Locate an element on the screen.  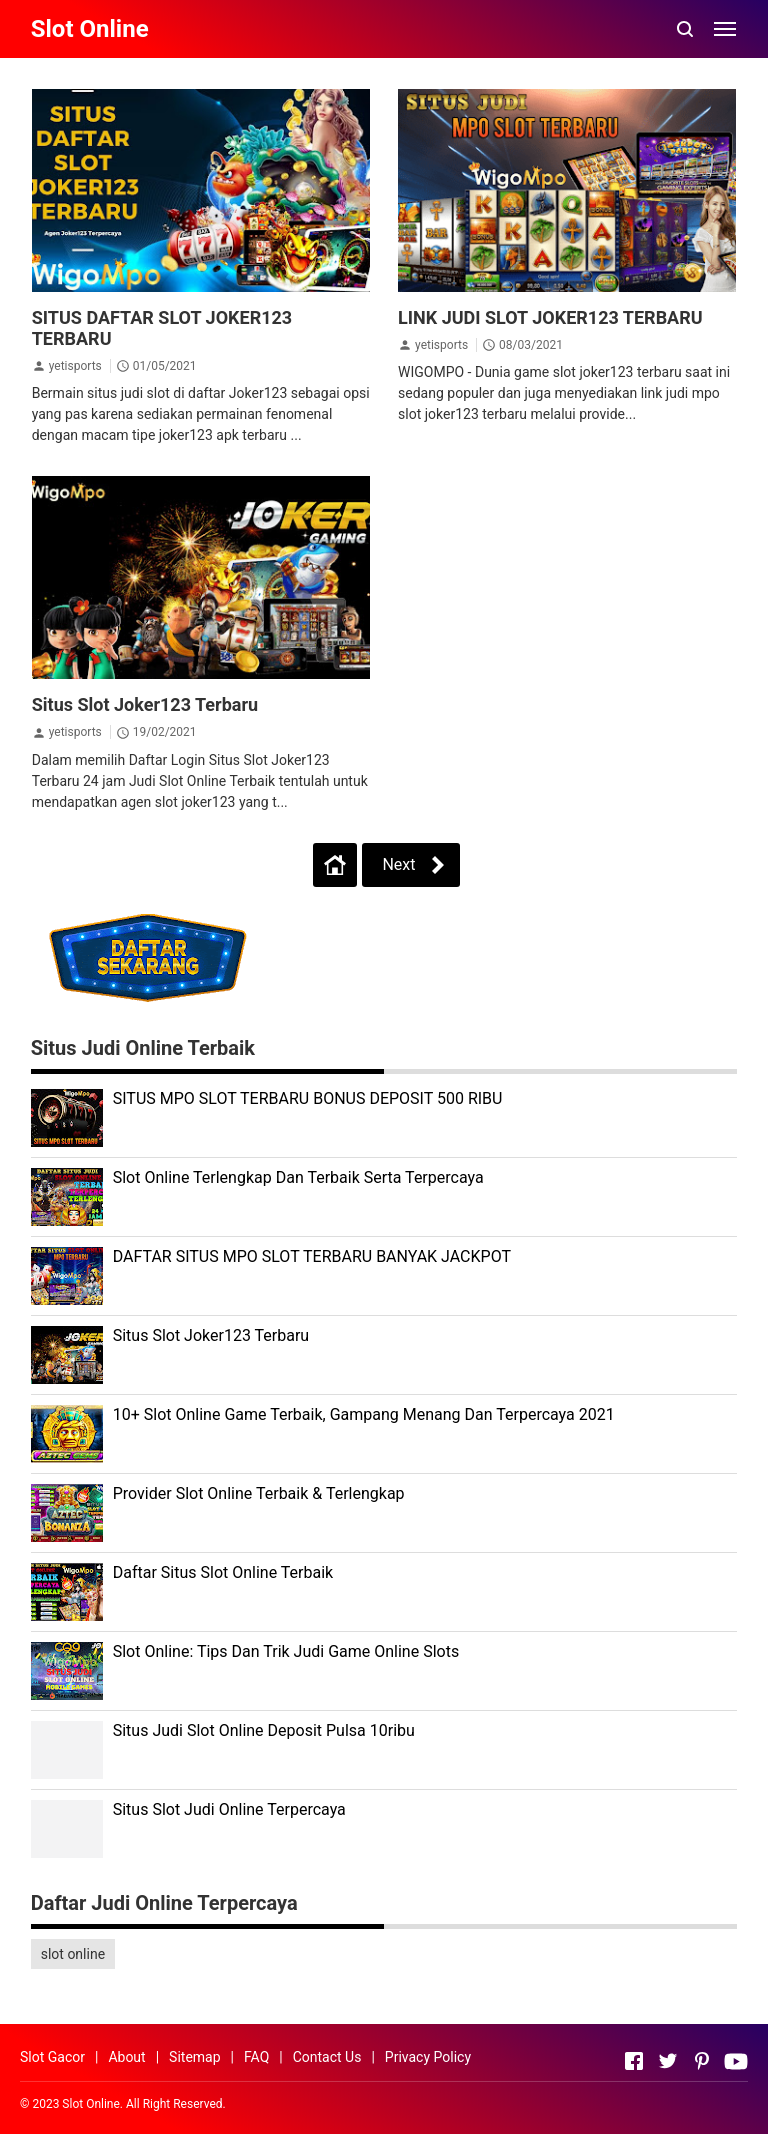
DAFTAR SITUS MPO SLOT TERBARU BANYAK JACKPOT is located at coordinates (312, 1256).